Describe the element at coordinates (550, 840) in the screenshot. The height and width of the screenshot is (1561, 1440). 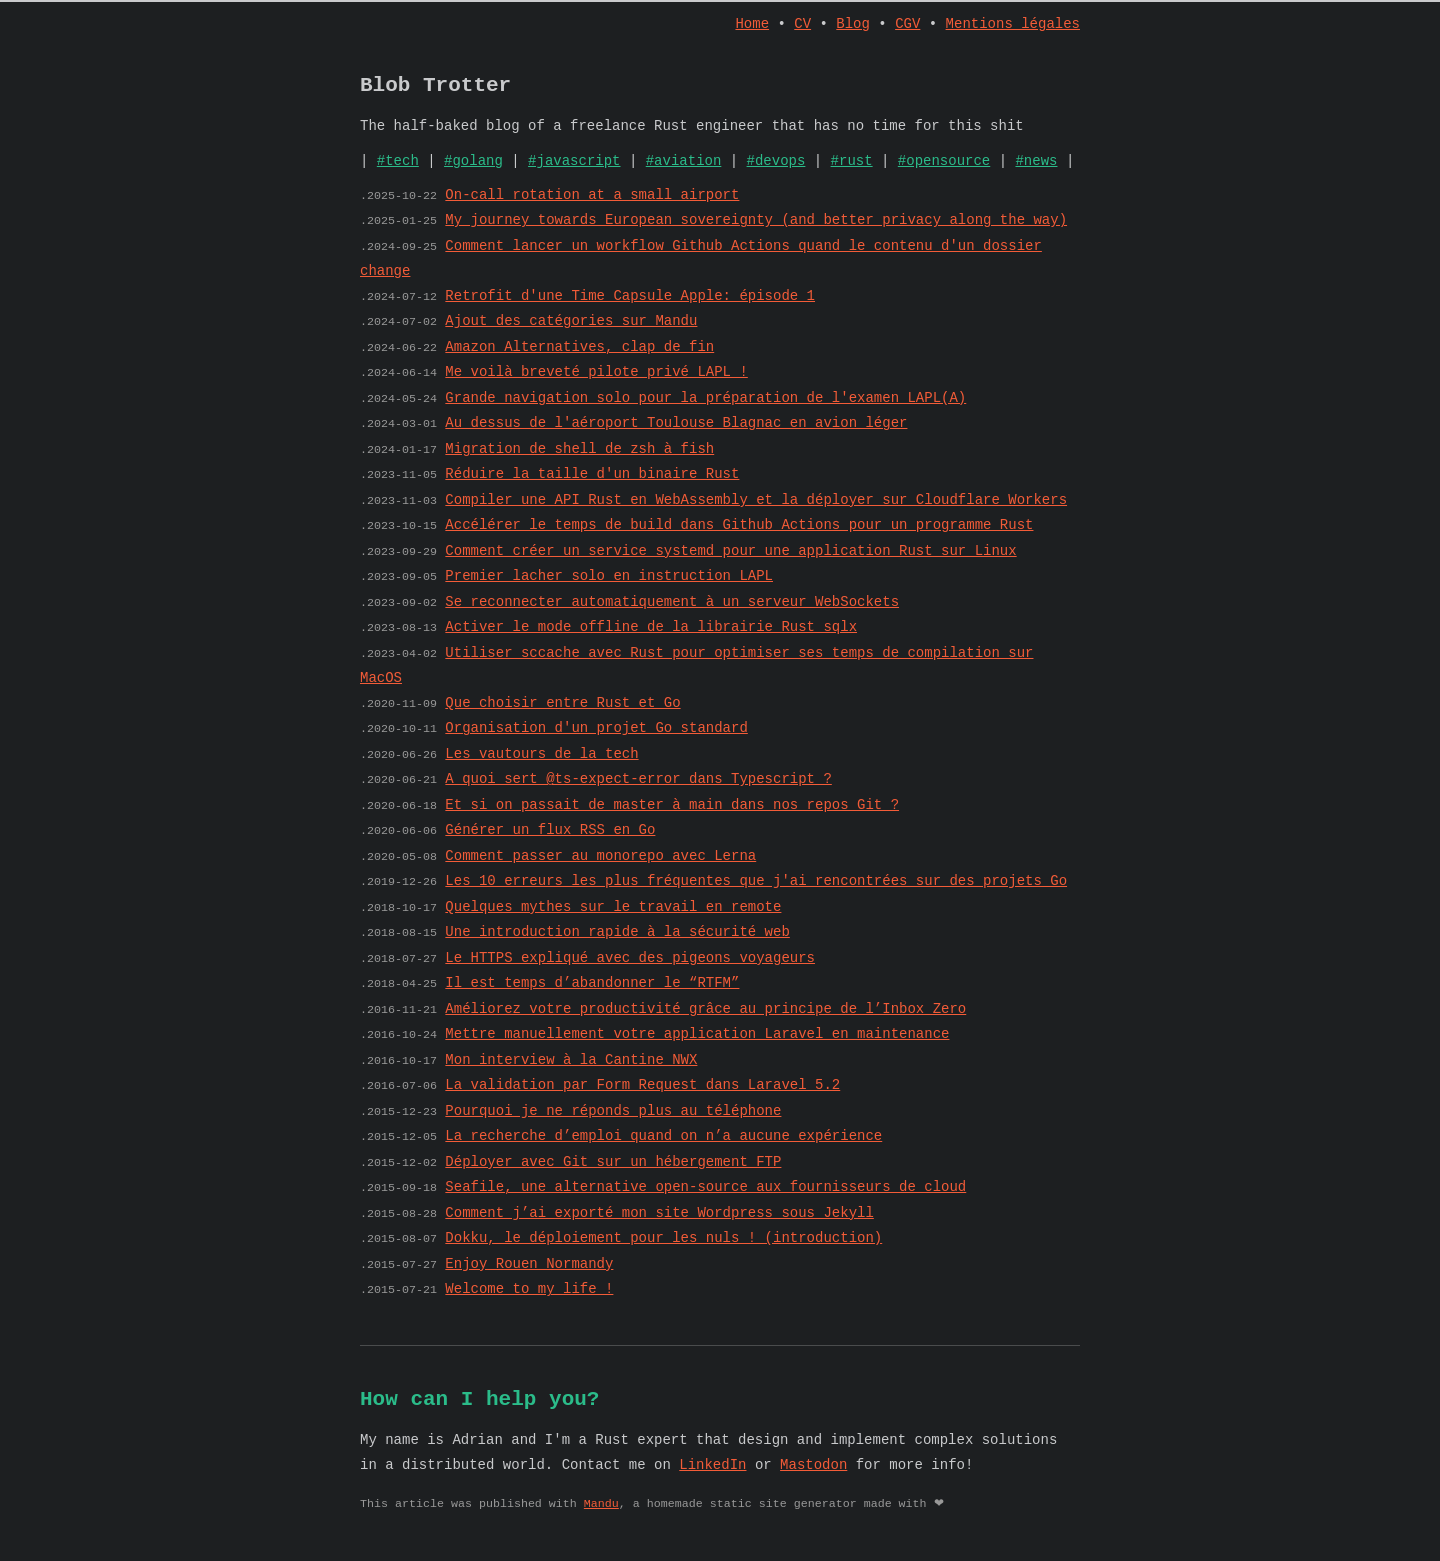
I see `Générer un flux RSS en Go` at that location.